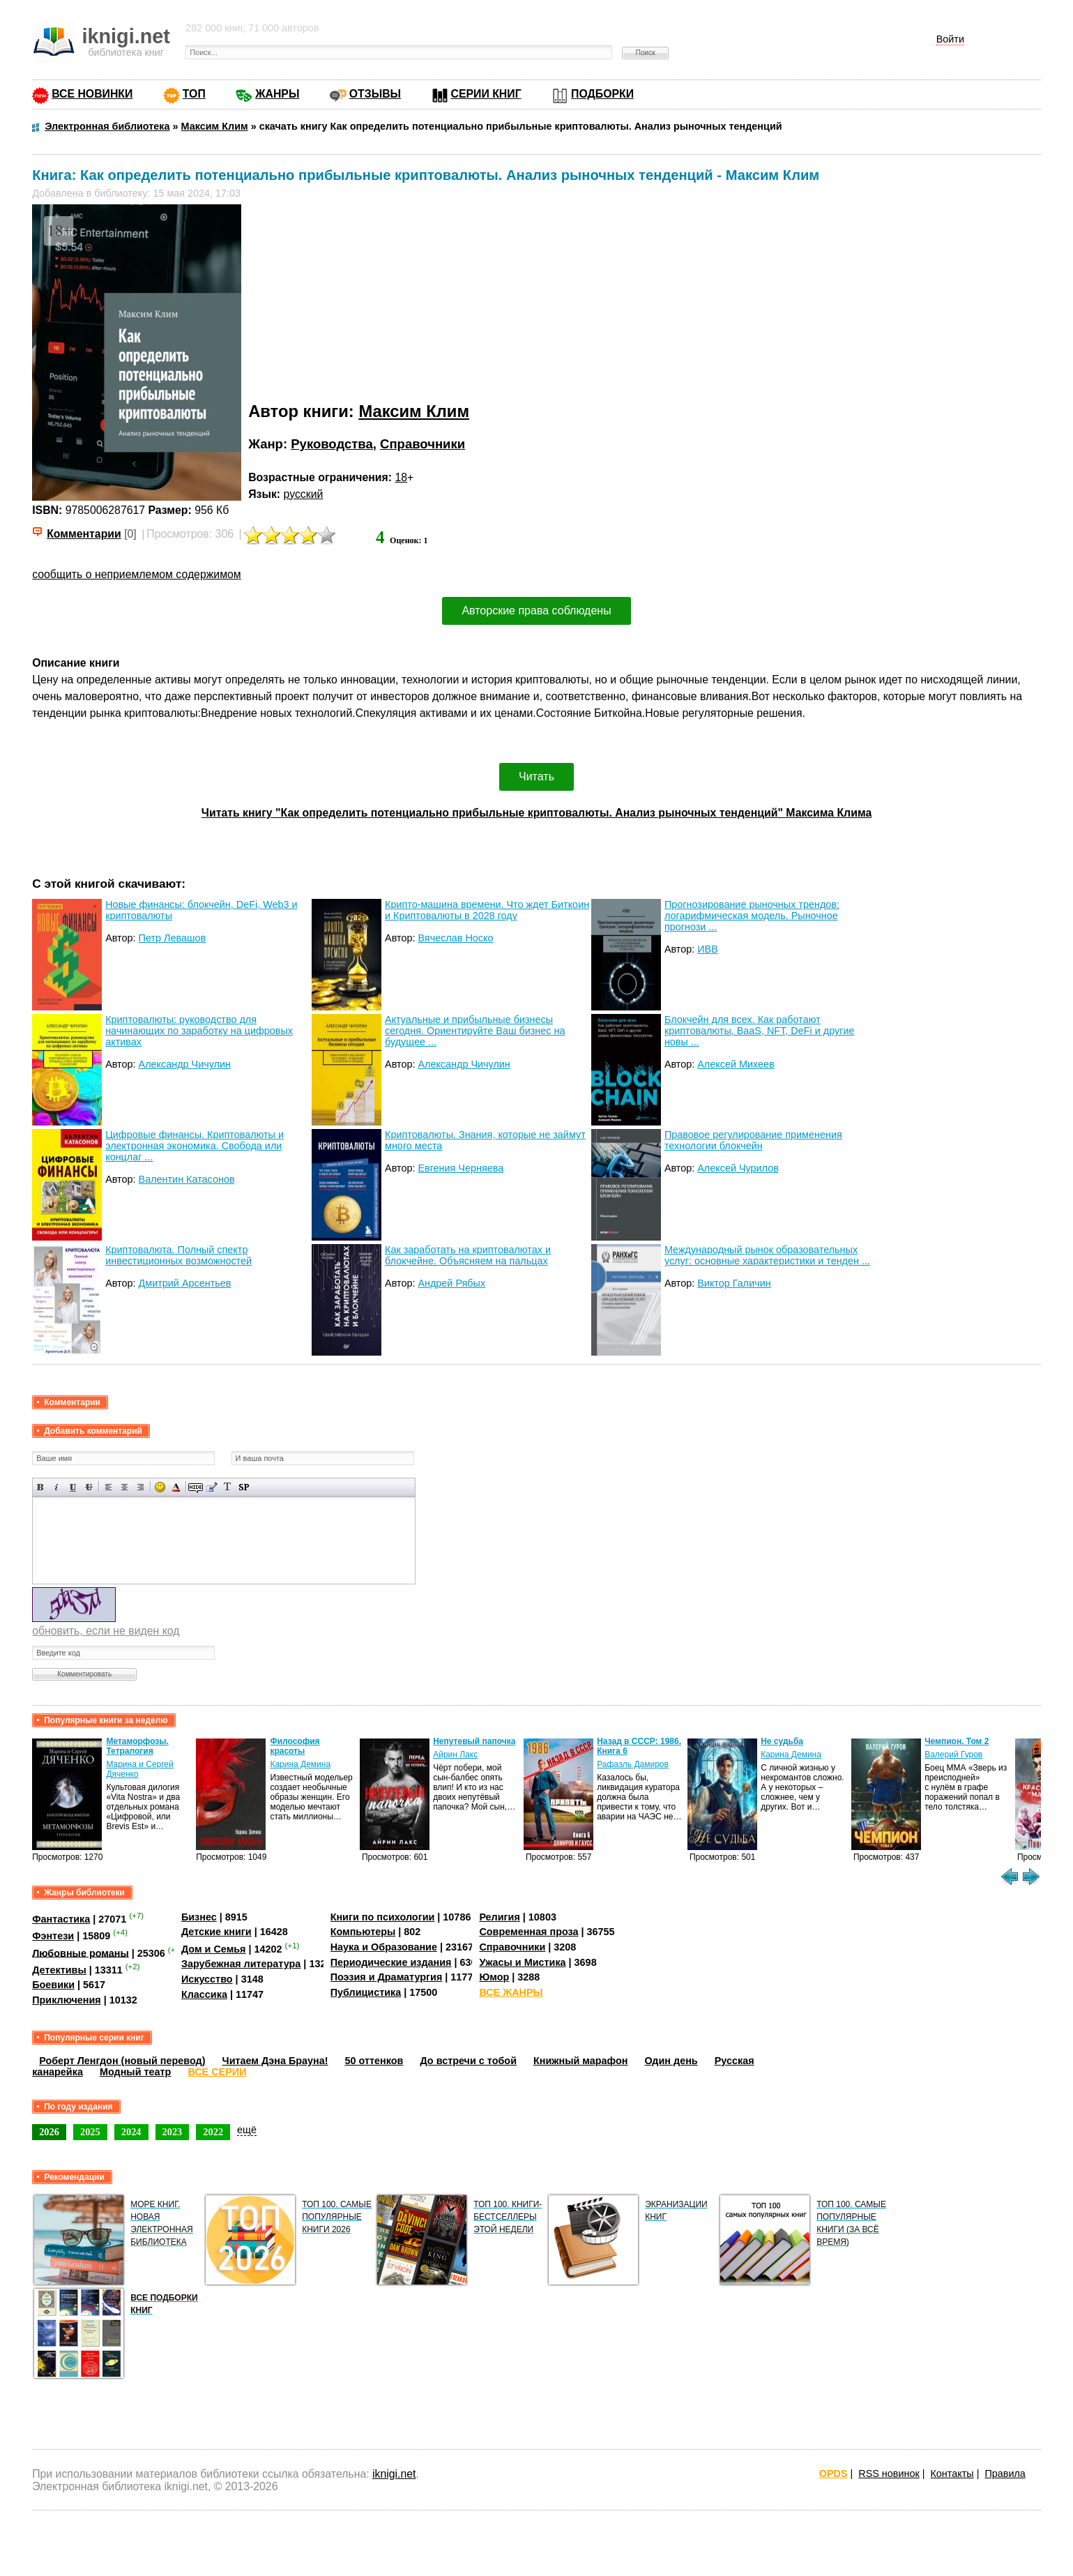  I want to click on Фэнтези, so click(53, 1935).